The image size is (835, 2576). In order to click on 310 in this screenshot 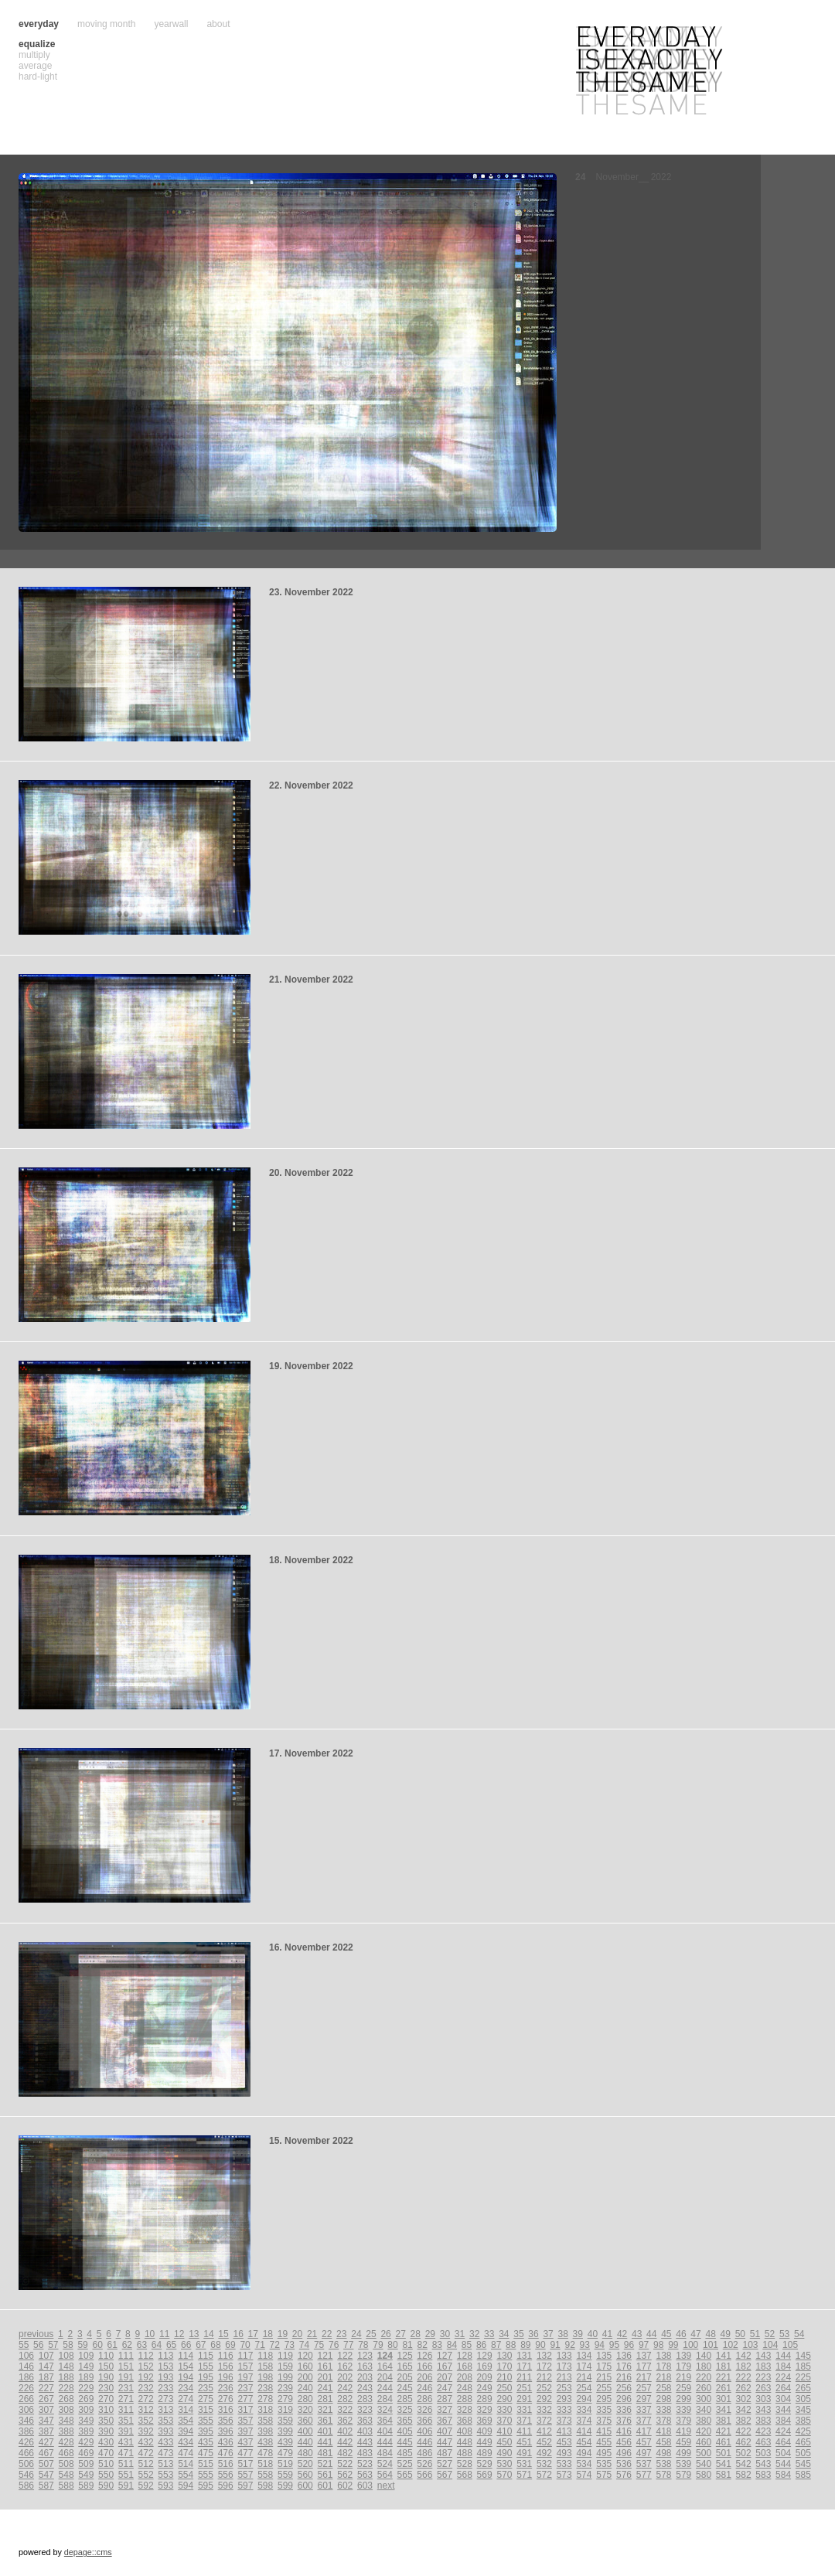, I will do `click(106, 2409)`.